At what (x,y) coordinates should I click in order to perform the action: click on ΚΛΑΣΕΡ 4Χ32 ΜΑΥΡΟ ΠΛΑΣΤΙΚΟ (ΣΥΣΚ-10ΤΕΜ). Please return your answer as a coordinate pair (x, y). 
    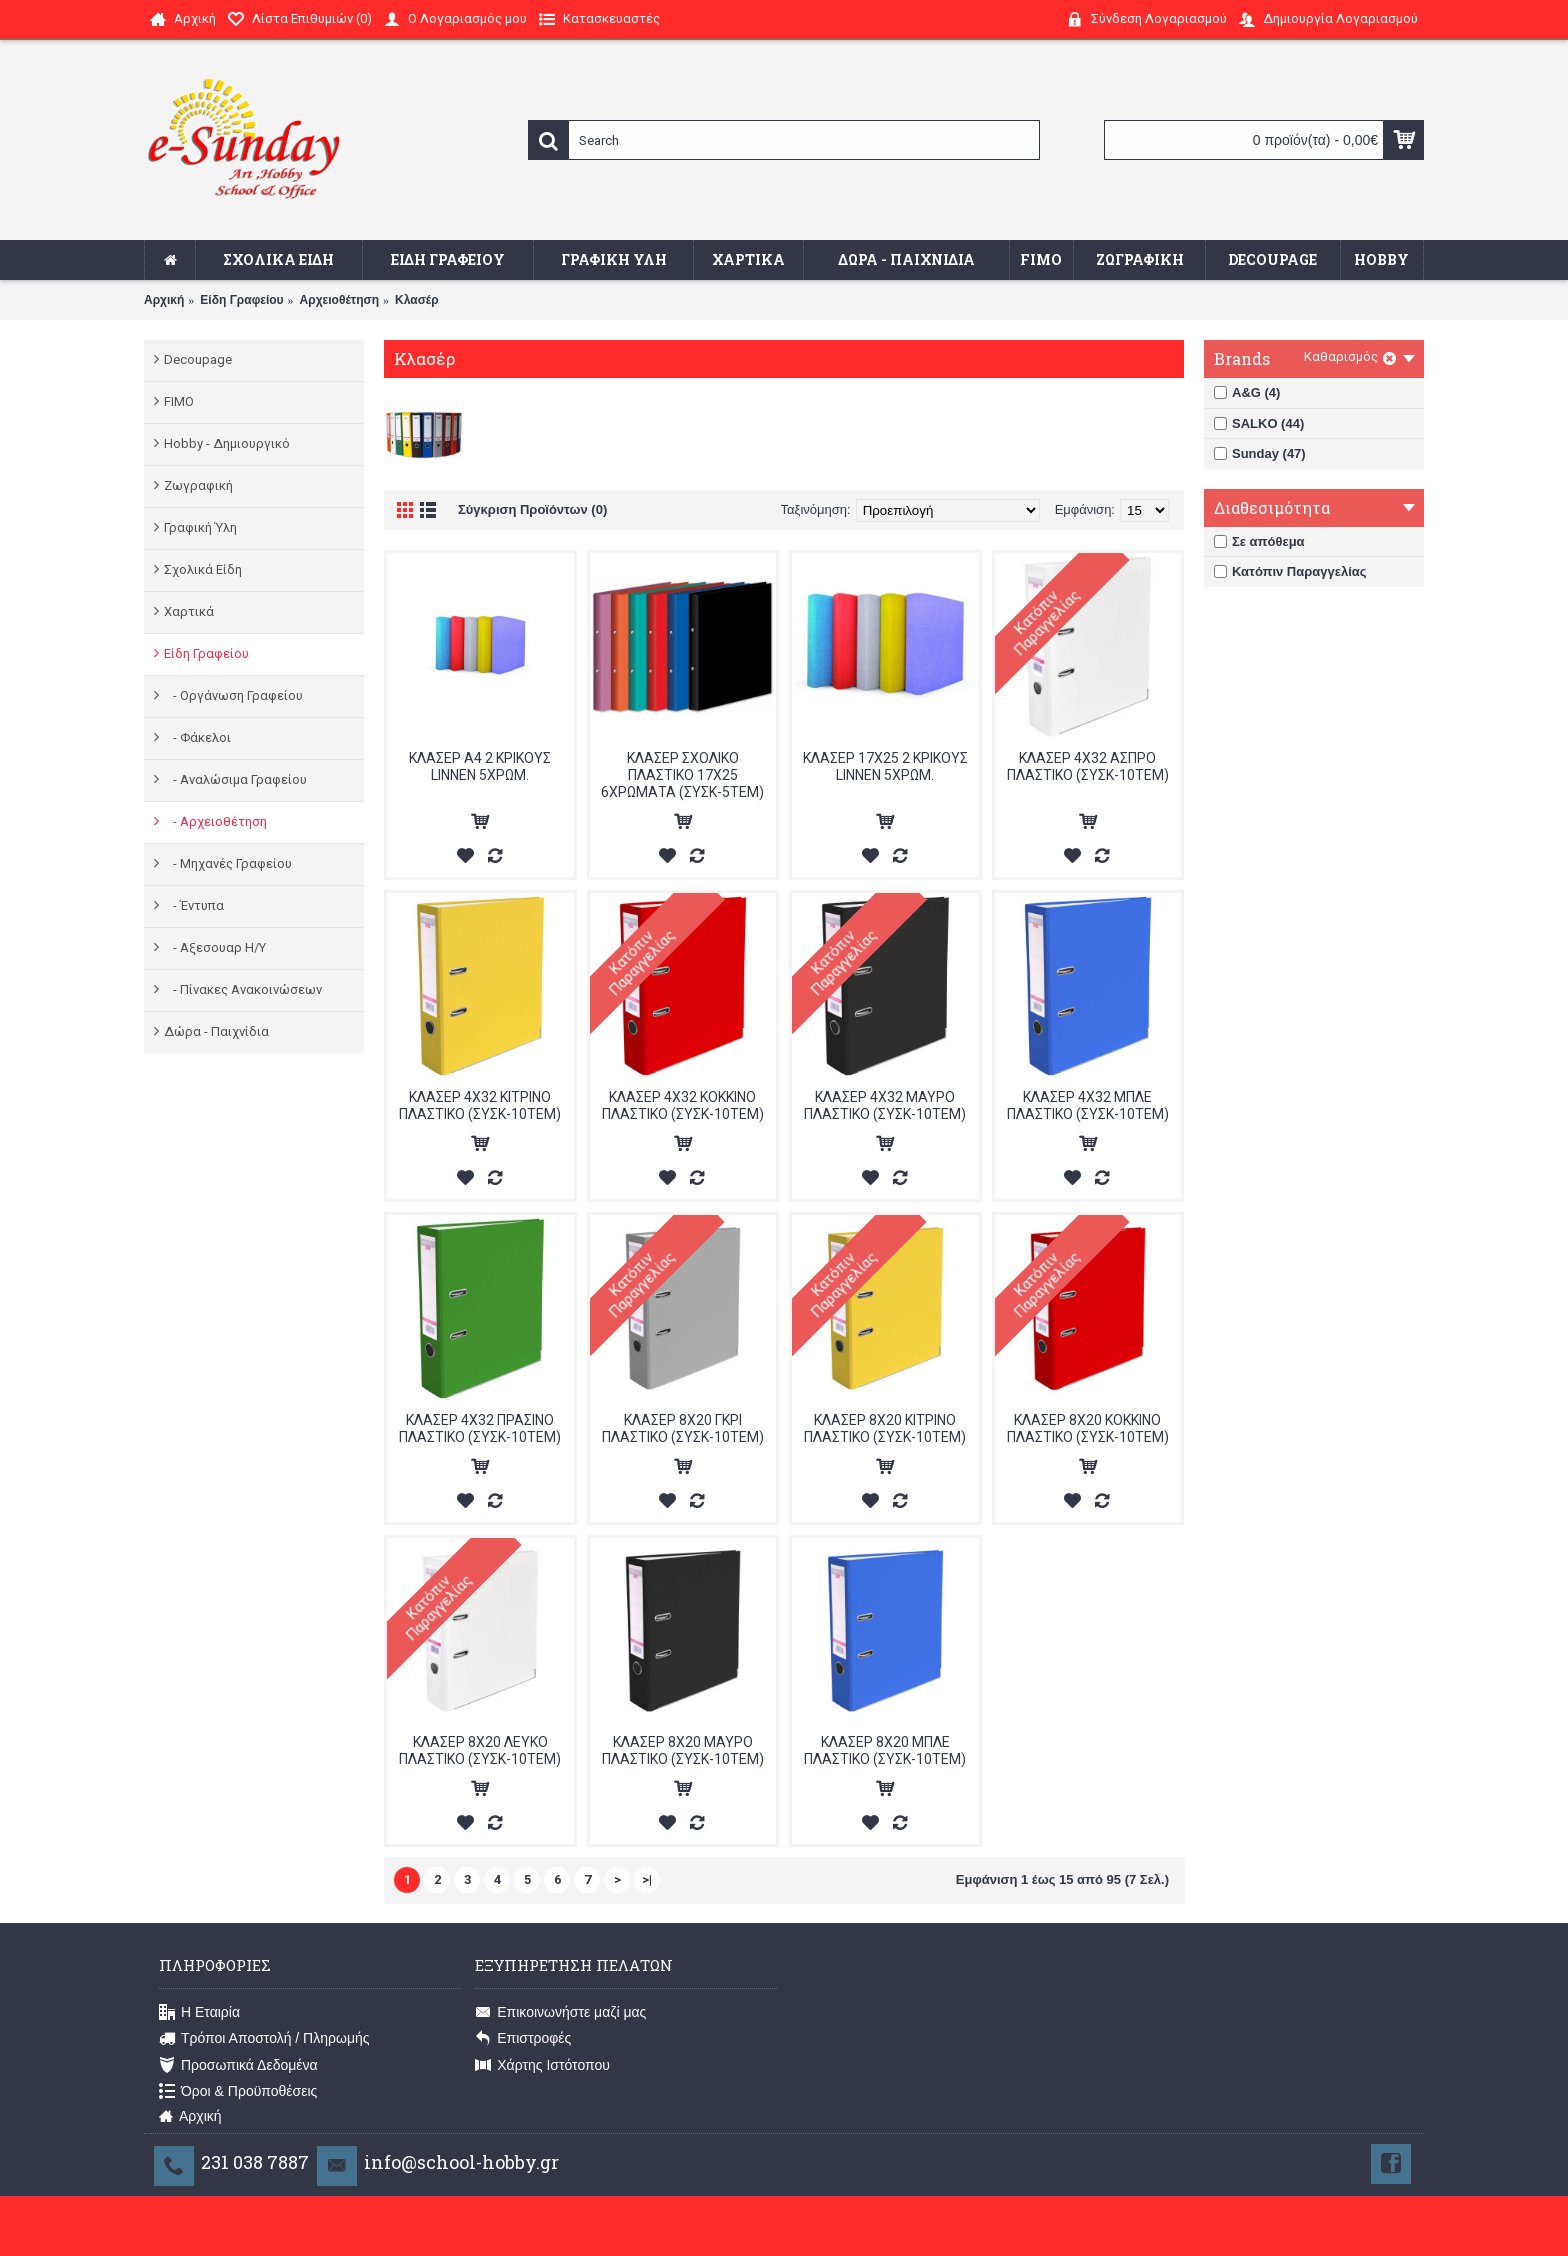
    Looking at the image, I should click on (885, 1105).